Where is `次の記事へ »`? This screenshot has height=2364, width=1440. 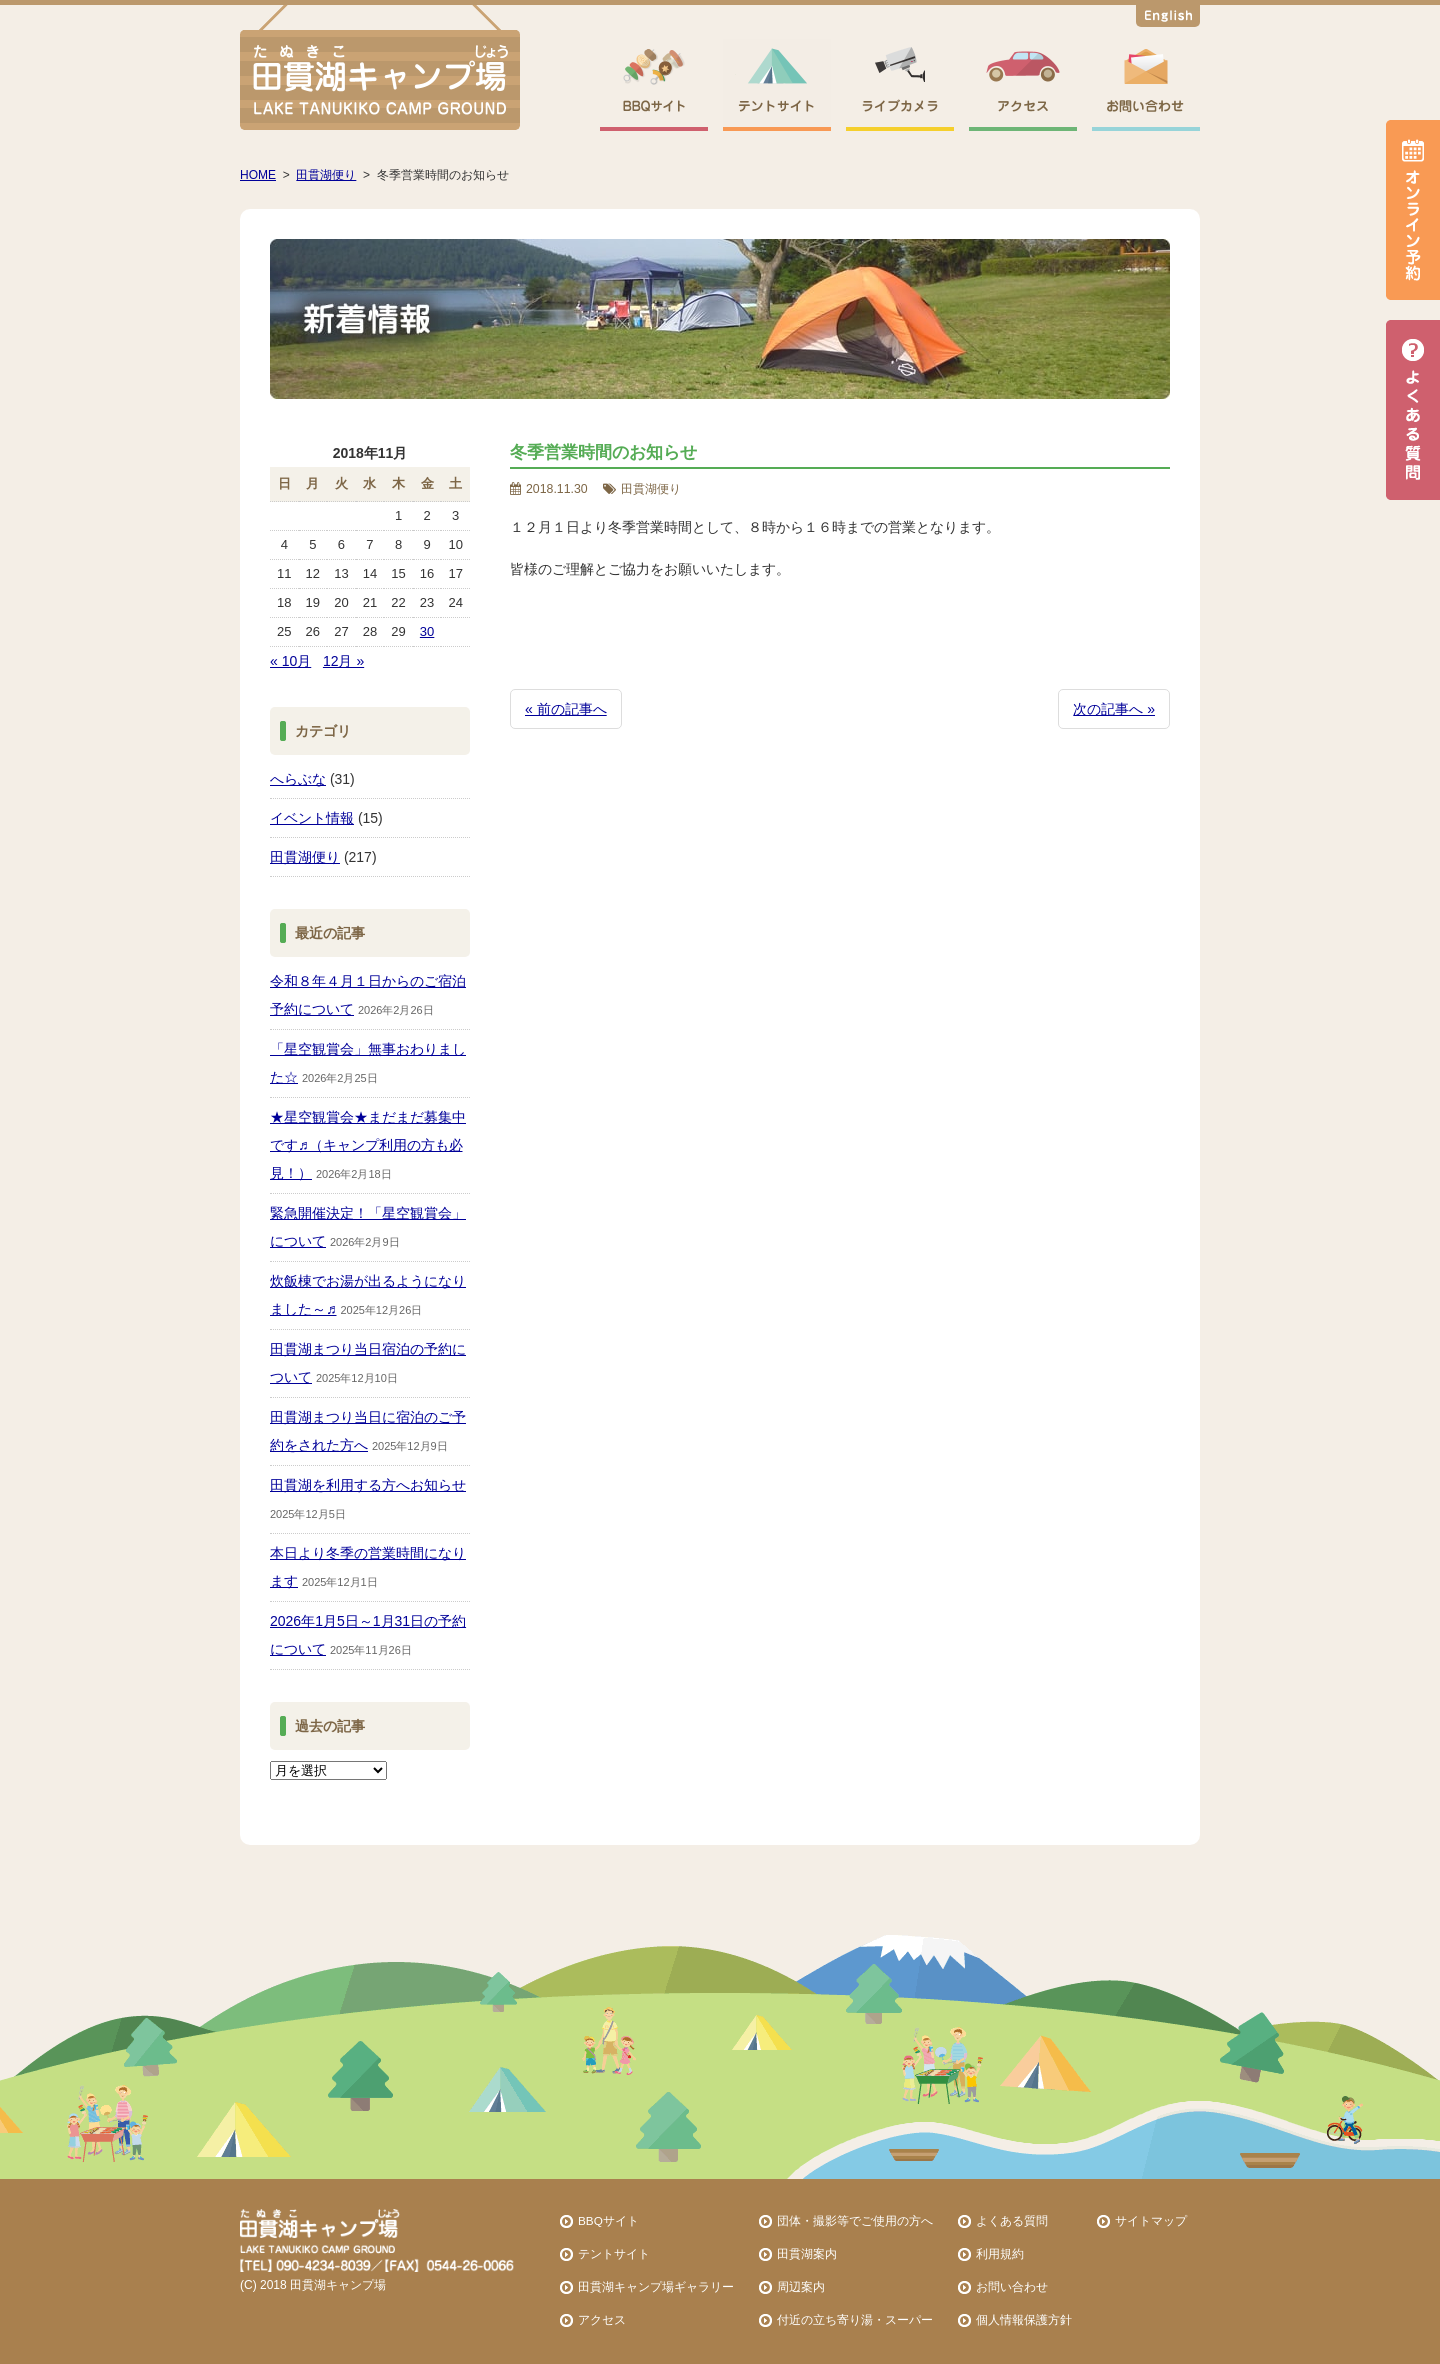 次の記事へ » is located at coordinates (1114, 709).